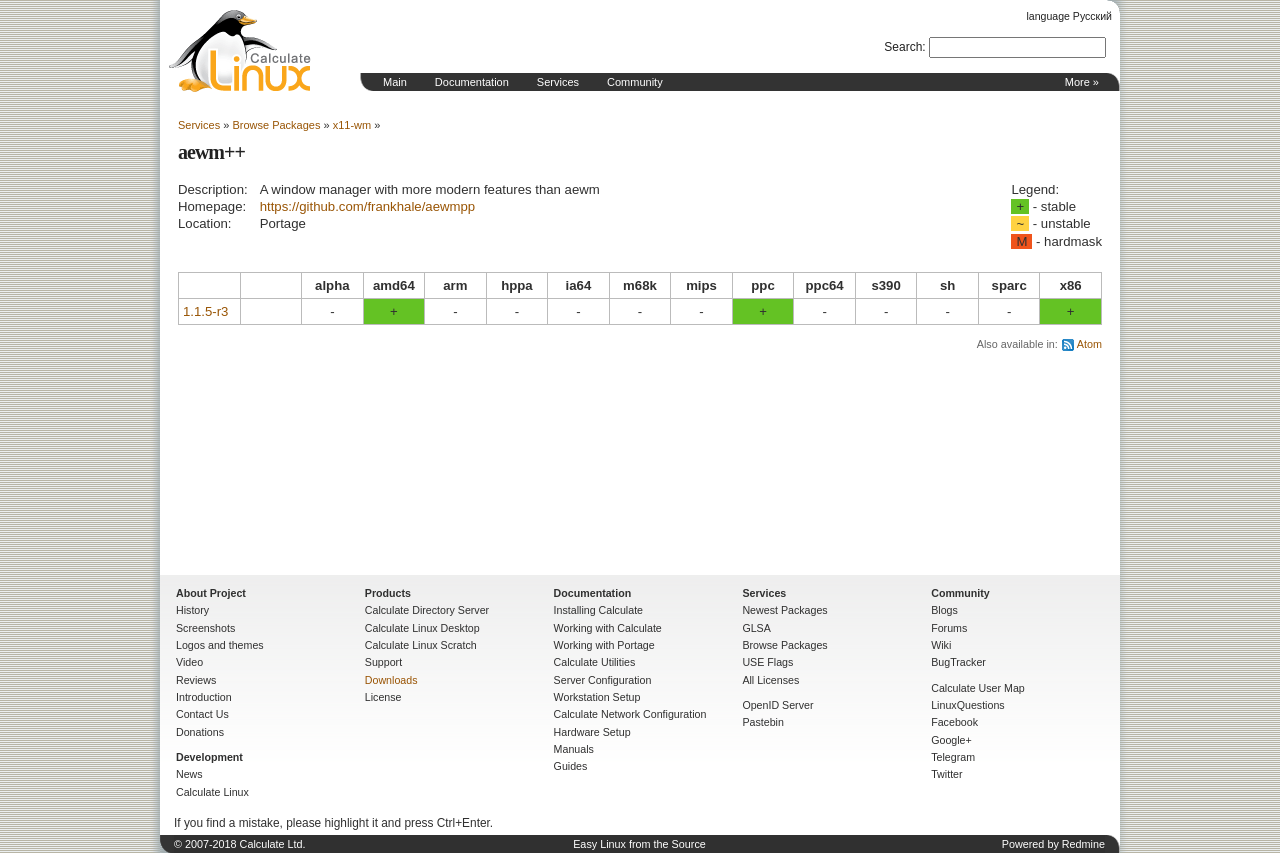 The image size is (1280, 853). Describe the element at coordinates (205, 628) in the screenshot. I see `Screenshots` at that location.